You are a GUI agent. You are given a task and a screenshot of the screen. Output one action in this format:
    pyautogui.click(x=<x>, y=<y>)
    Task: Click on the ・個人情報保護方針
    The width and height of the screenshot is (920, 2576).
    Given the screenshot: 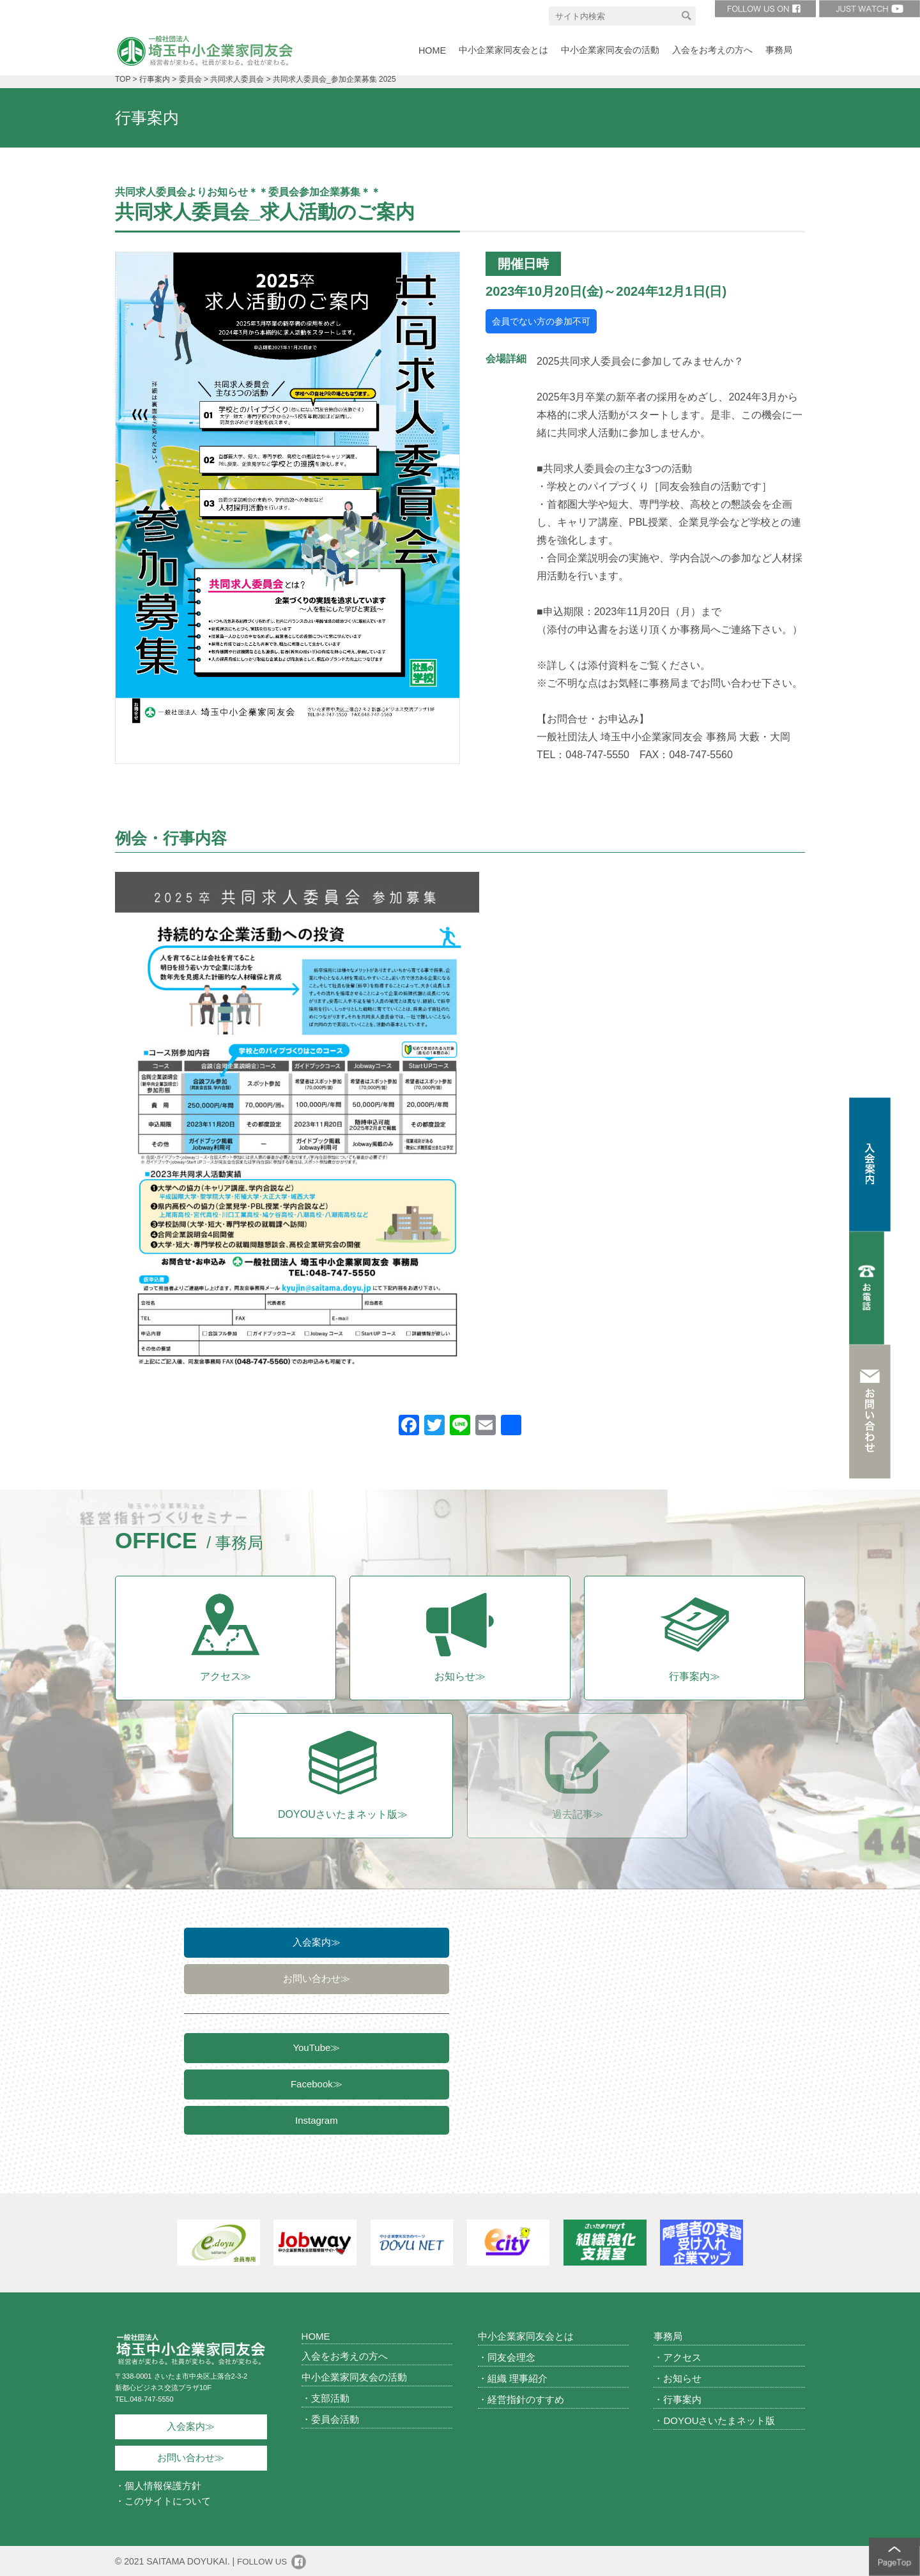 What is the action you would take?
    pyautogui.click(x=158, y=2485)
    